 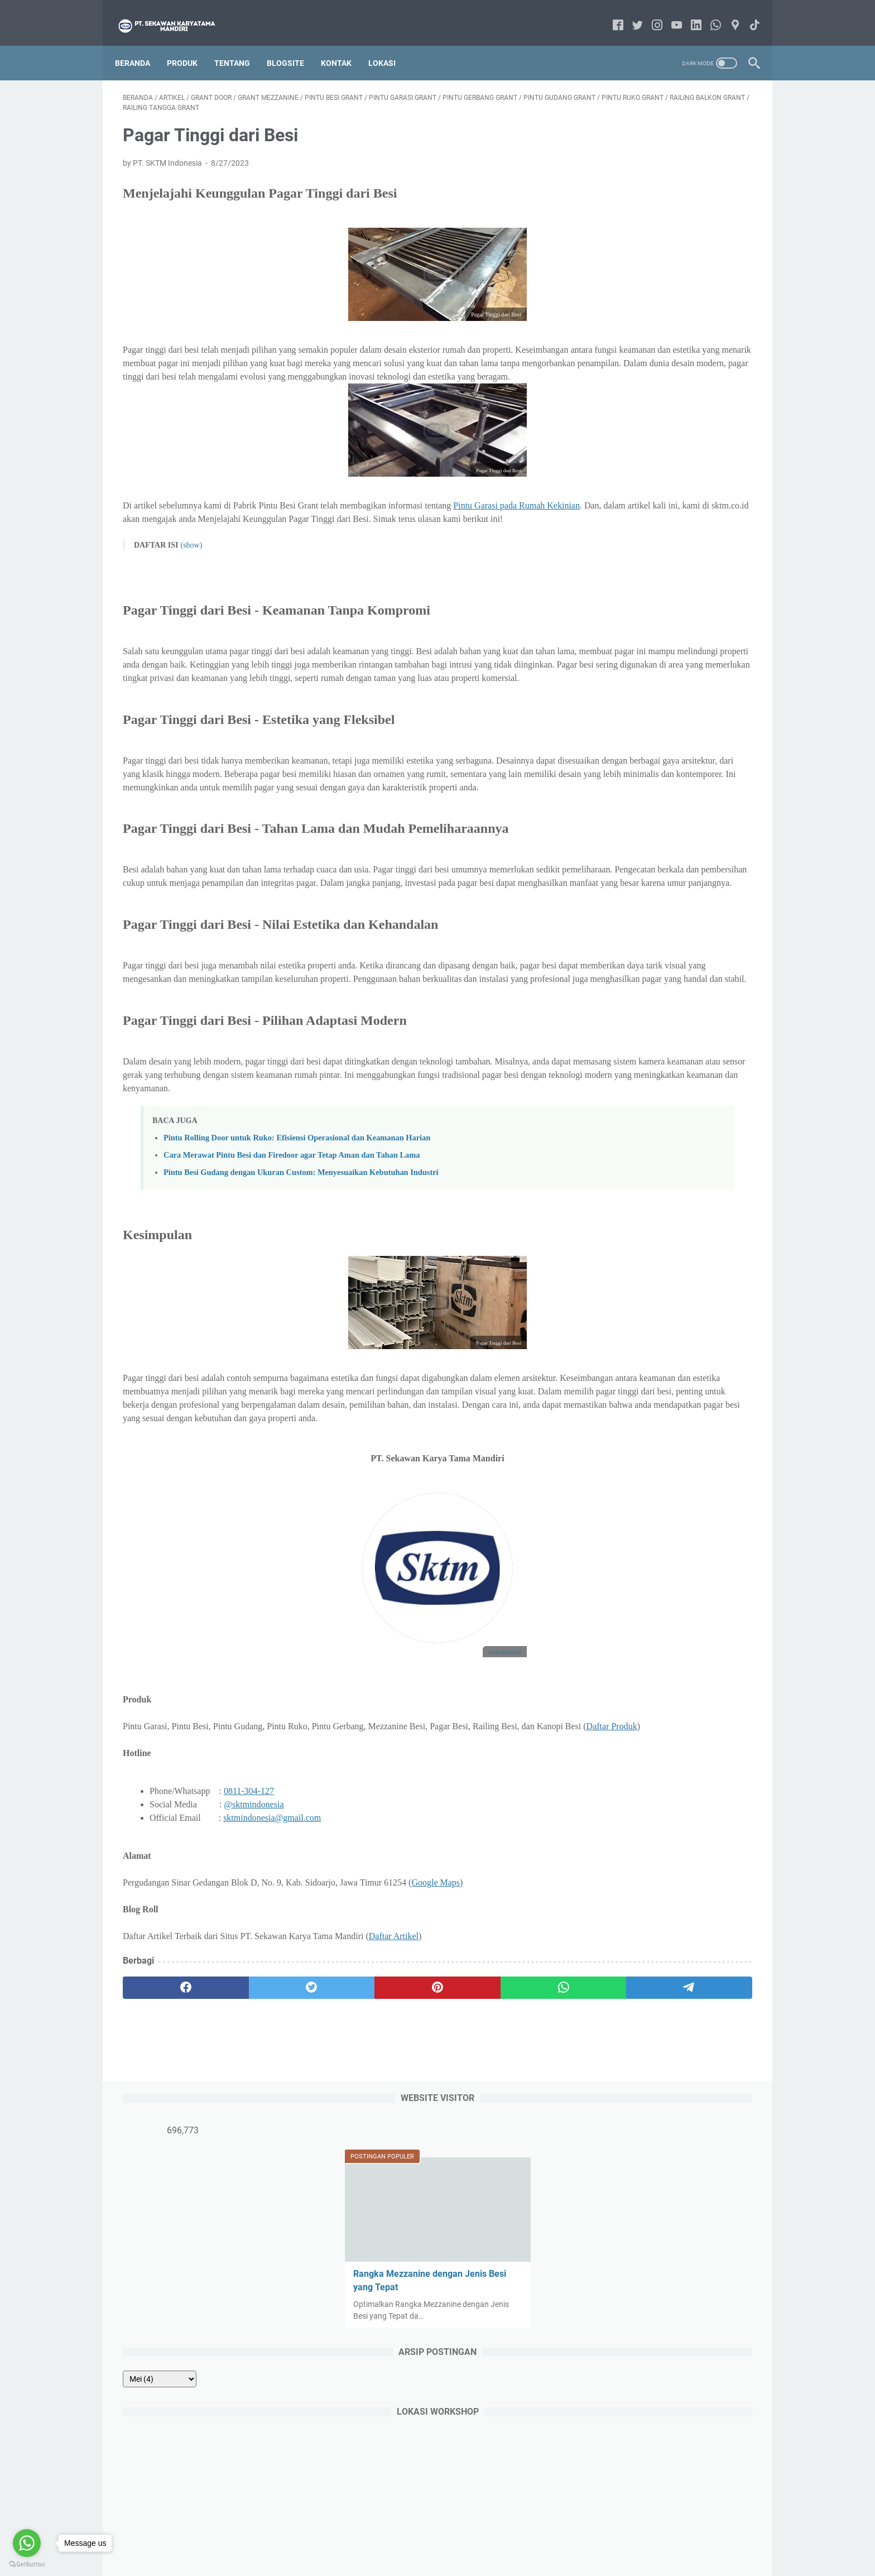 I want to click on Beranda, so click(x=140, y=44).